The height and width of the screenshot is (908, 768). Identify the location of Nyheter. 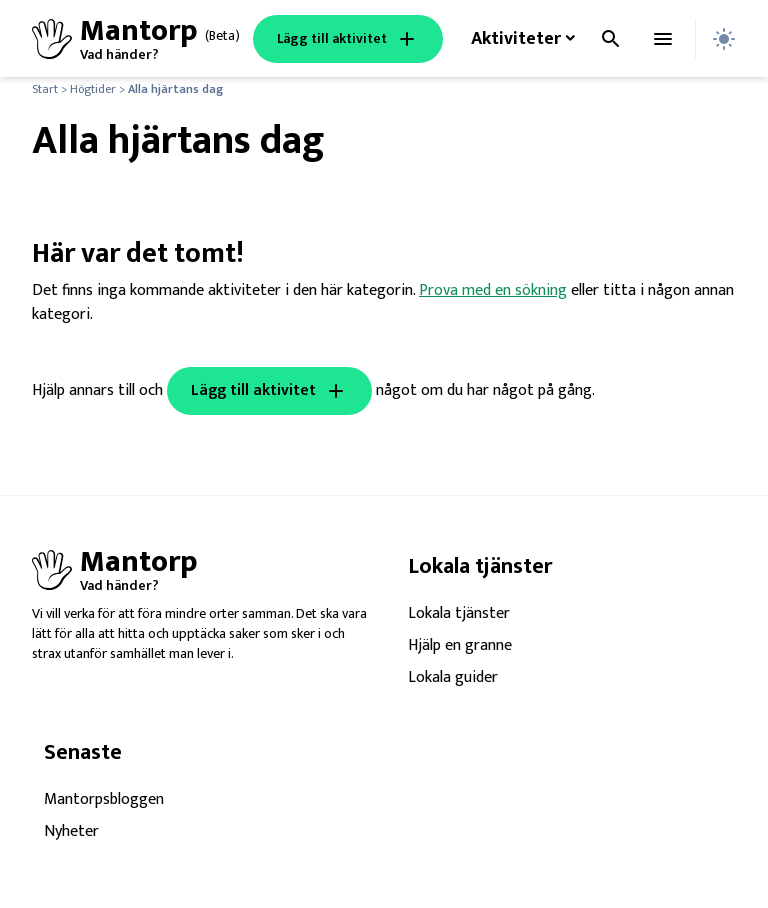
(71, 832).